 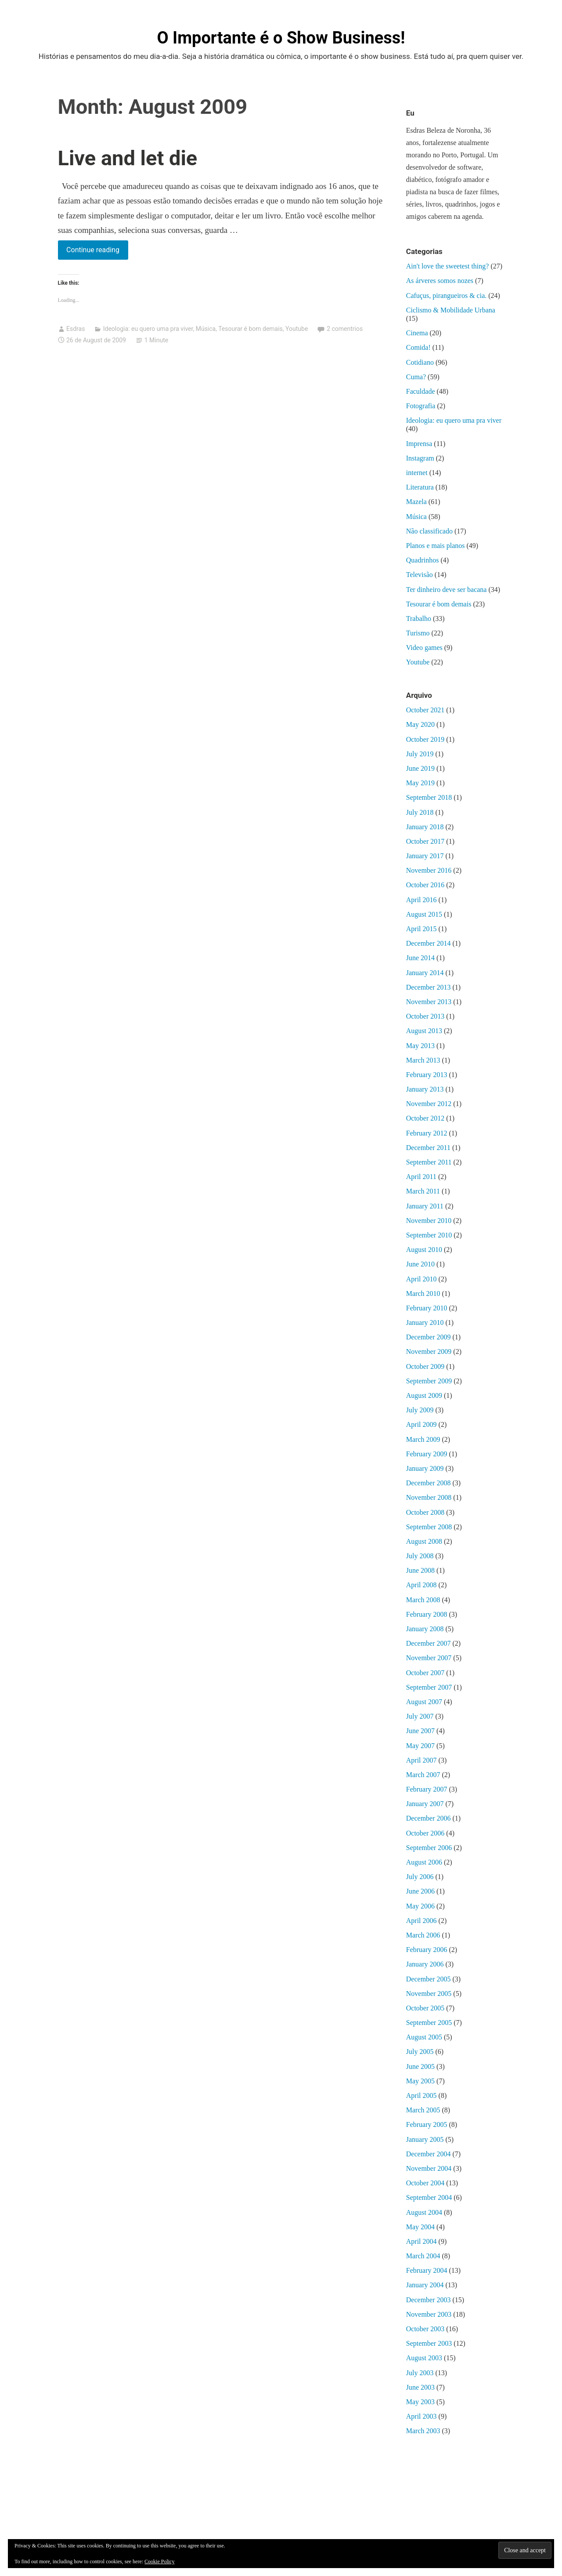 I want to click on October 2003, so click(x=425, y=2329).